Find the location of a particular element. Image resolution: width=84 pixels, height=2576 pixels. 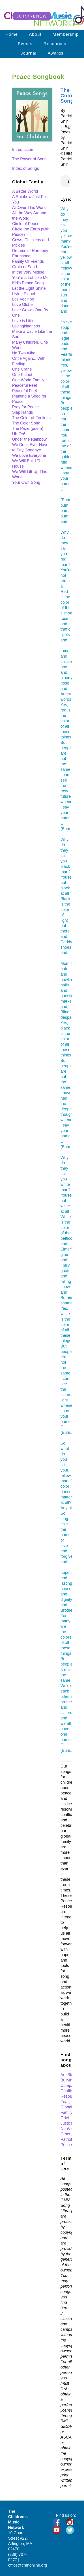

Lovingkindness is located at coordinates (26, 326).